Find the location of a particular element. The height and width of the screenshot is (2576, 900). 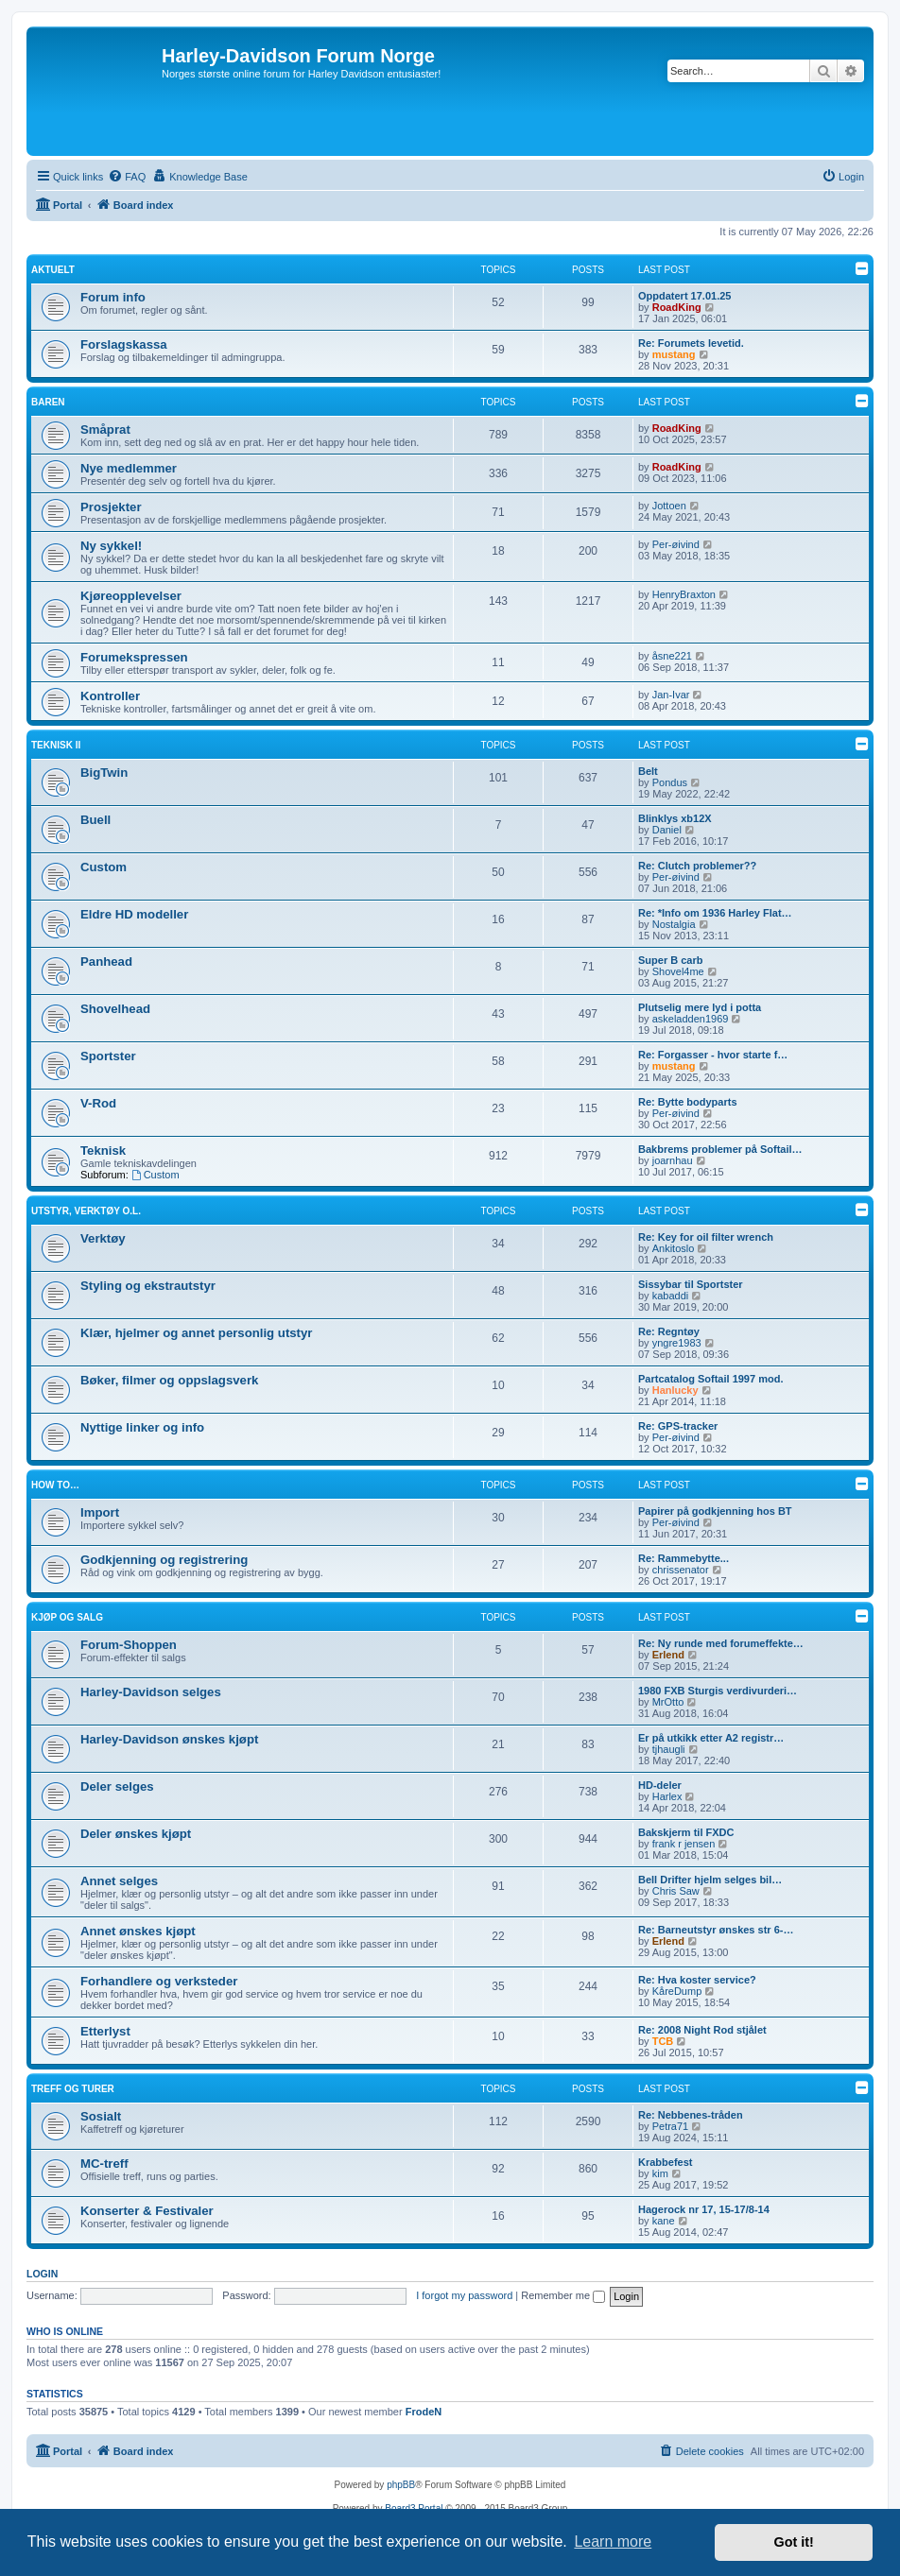

Styling og ekstrautstyr is located at coordinates (148, 1286).